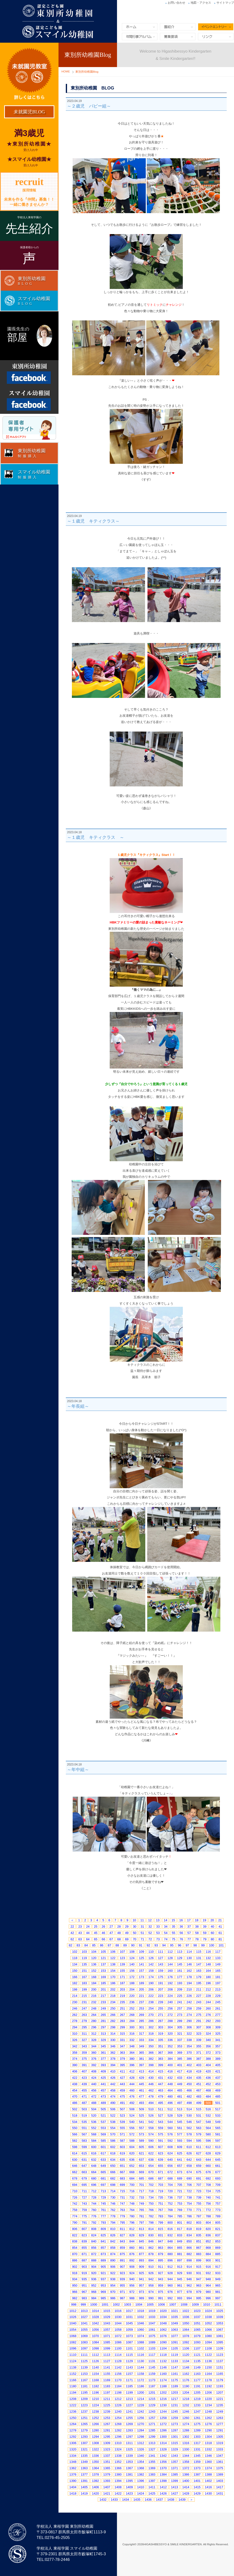 The image size is (234, 2576). I want to click on 1208, so click(73, 2399).